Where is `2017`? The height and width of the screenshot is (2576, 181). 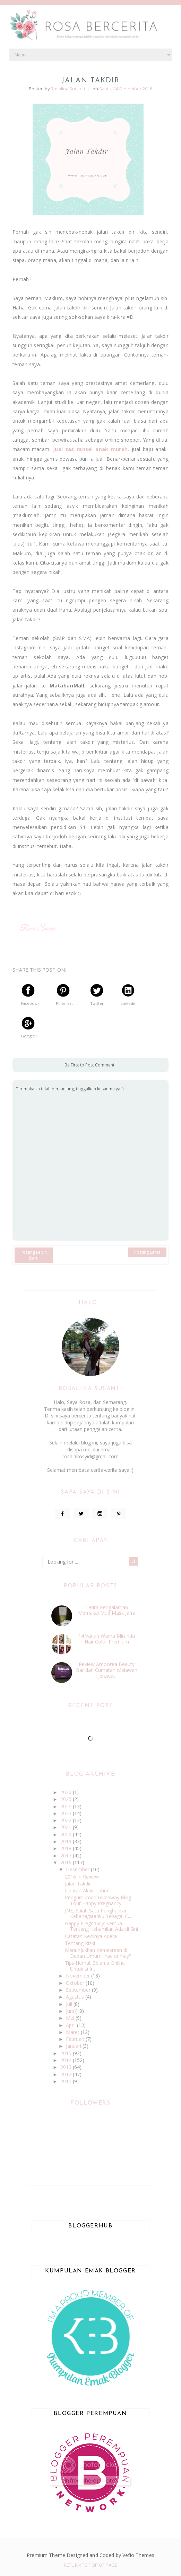 2017 is located at coordinates (66, 1855).